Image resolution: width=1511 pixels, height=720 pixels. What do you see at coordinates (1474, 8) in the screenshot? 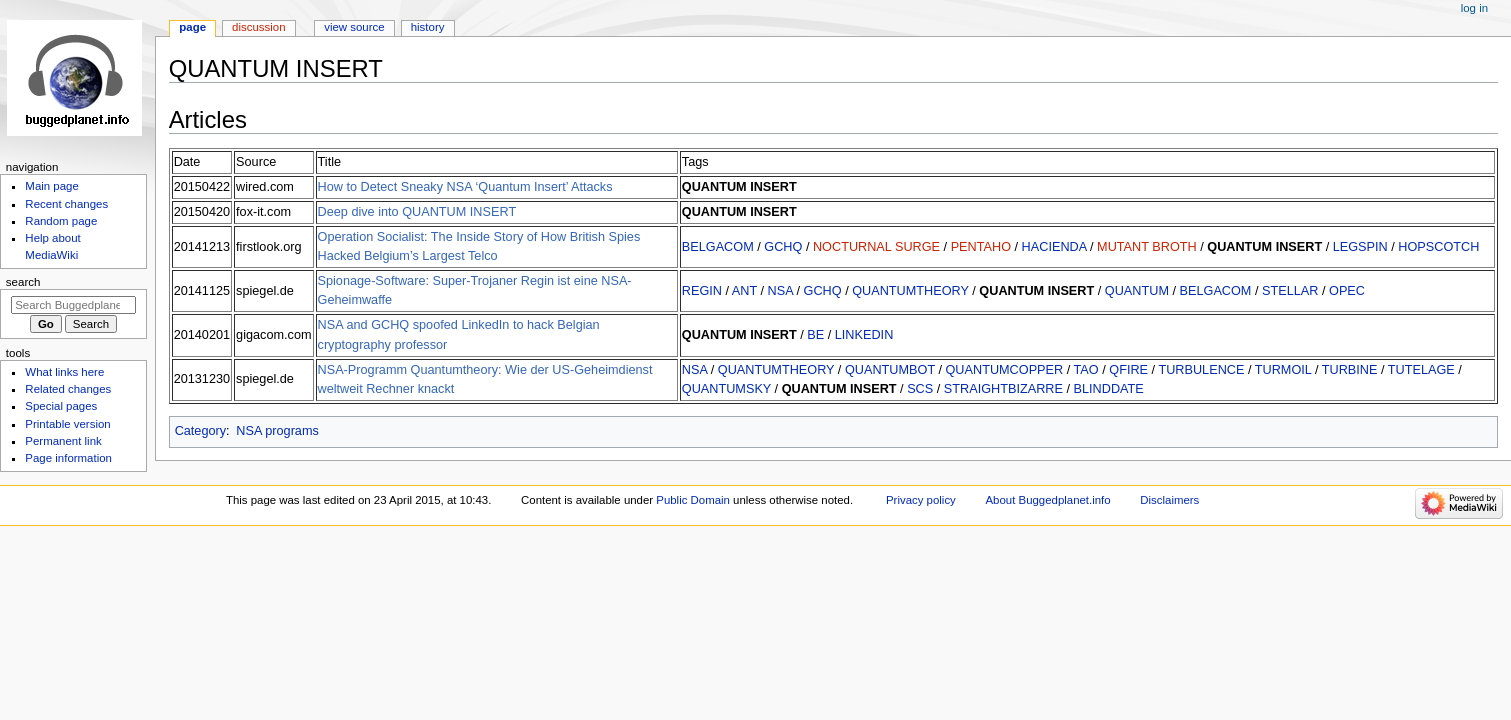
I see `Log in` at bounding box center [1474, 8].